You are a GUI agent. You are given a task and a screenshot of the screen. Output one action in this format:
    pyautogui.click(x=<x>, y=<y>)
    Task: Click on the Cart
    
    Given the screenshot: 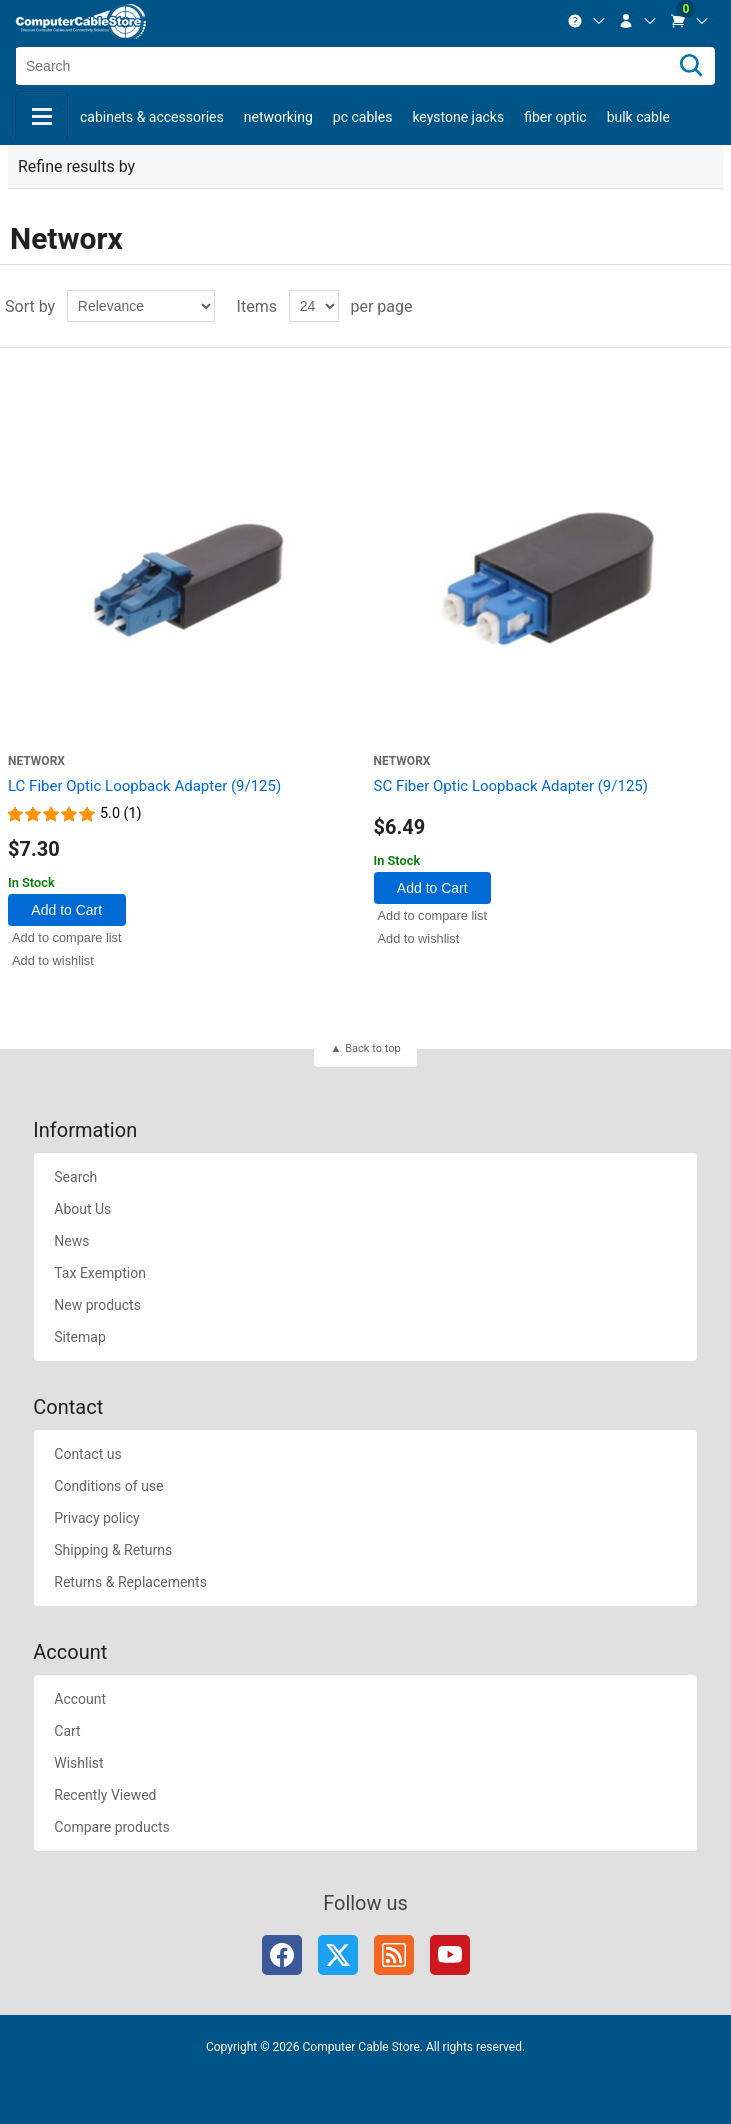 What is the action you would take?
    pyautogui.click(x=67, y=1731)
    